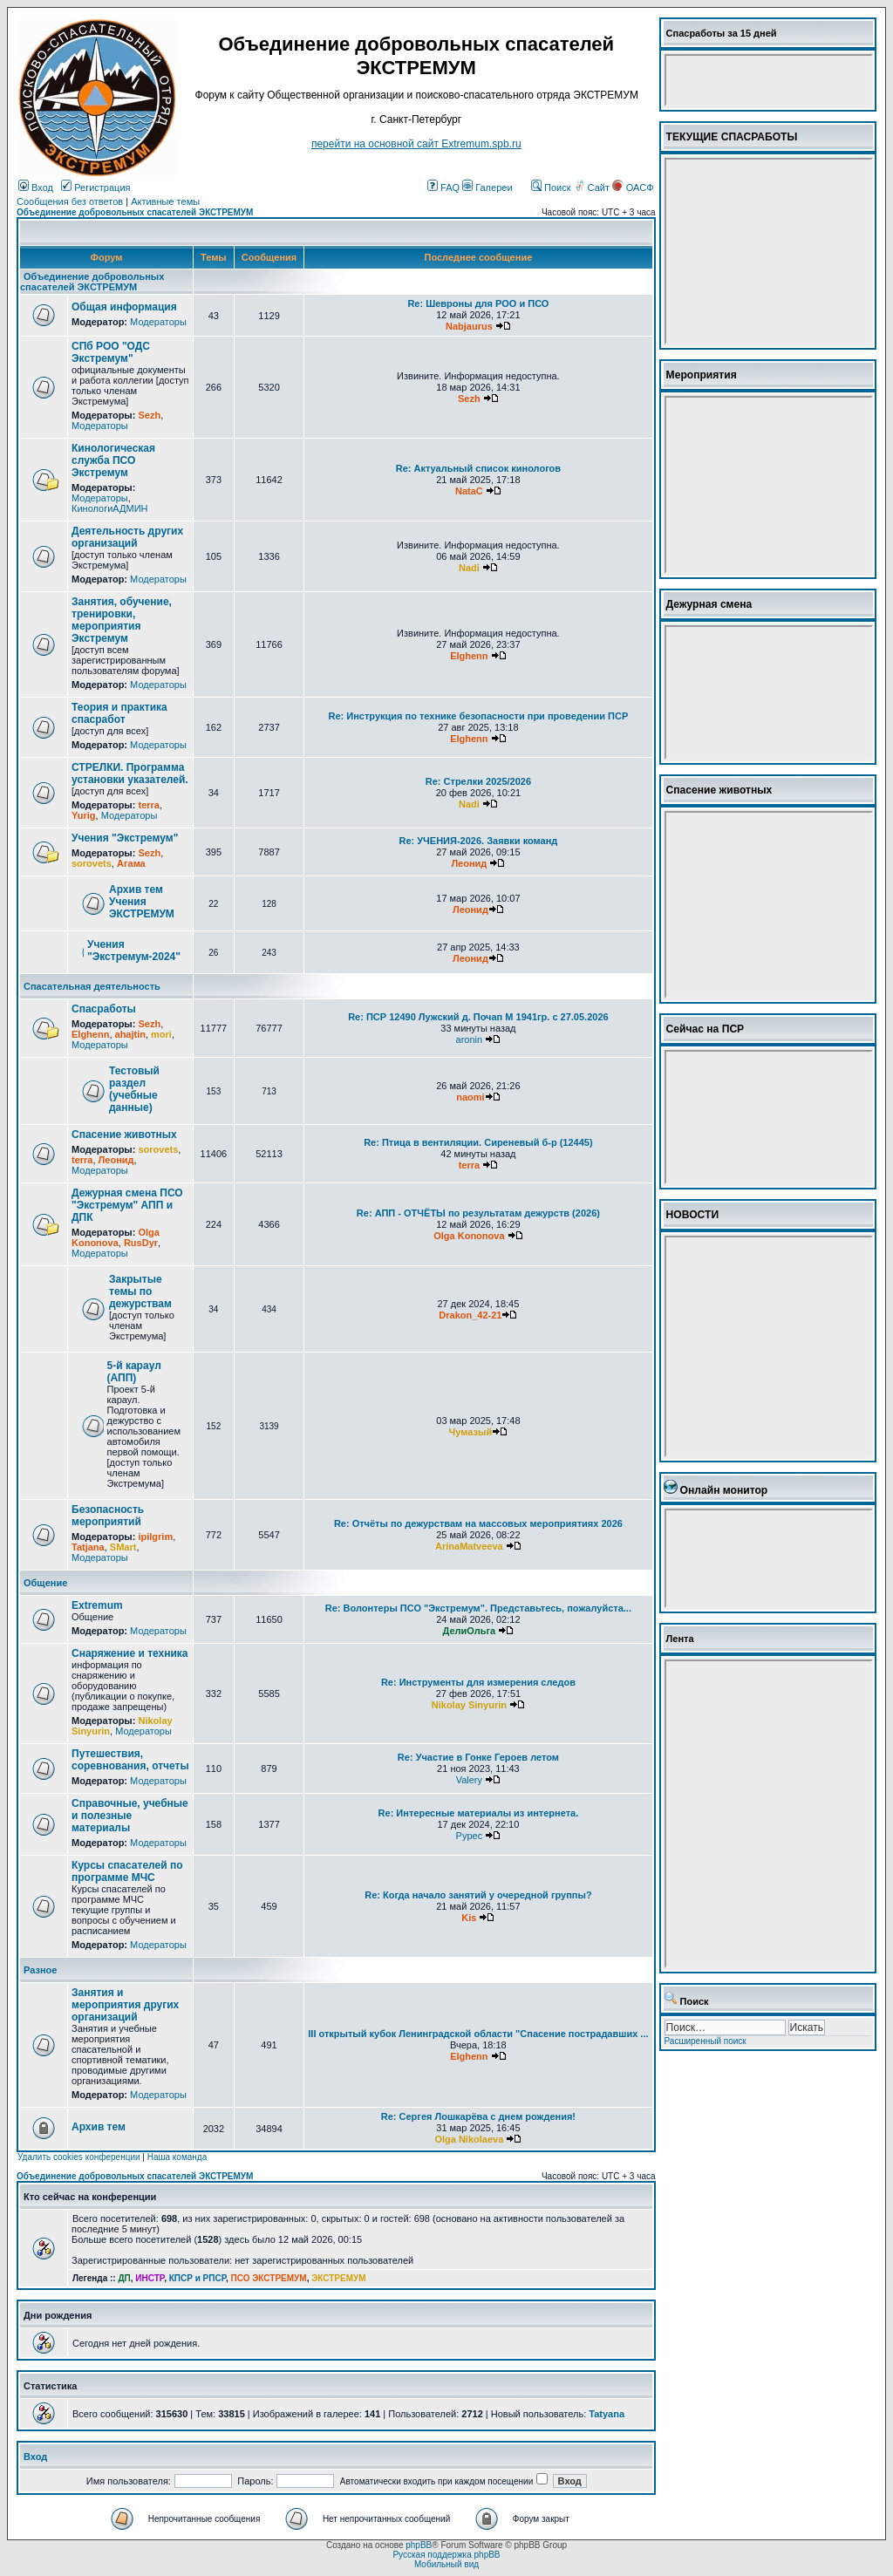 The height and width of the screenshot is (2576, 893). I want to click on Re: Инструкция по технике безопасности при проведении ПСР, so click(479, 716).